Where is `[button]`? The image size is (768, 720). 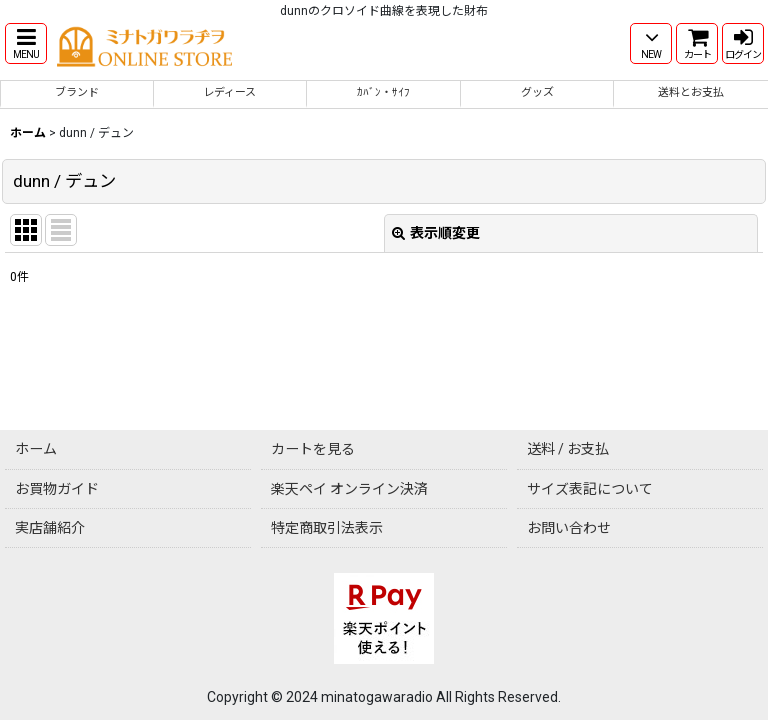
[button] is located at coordinates (26, 43).